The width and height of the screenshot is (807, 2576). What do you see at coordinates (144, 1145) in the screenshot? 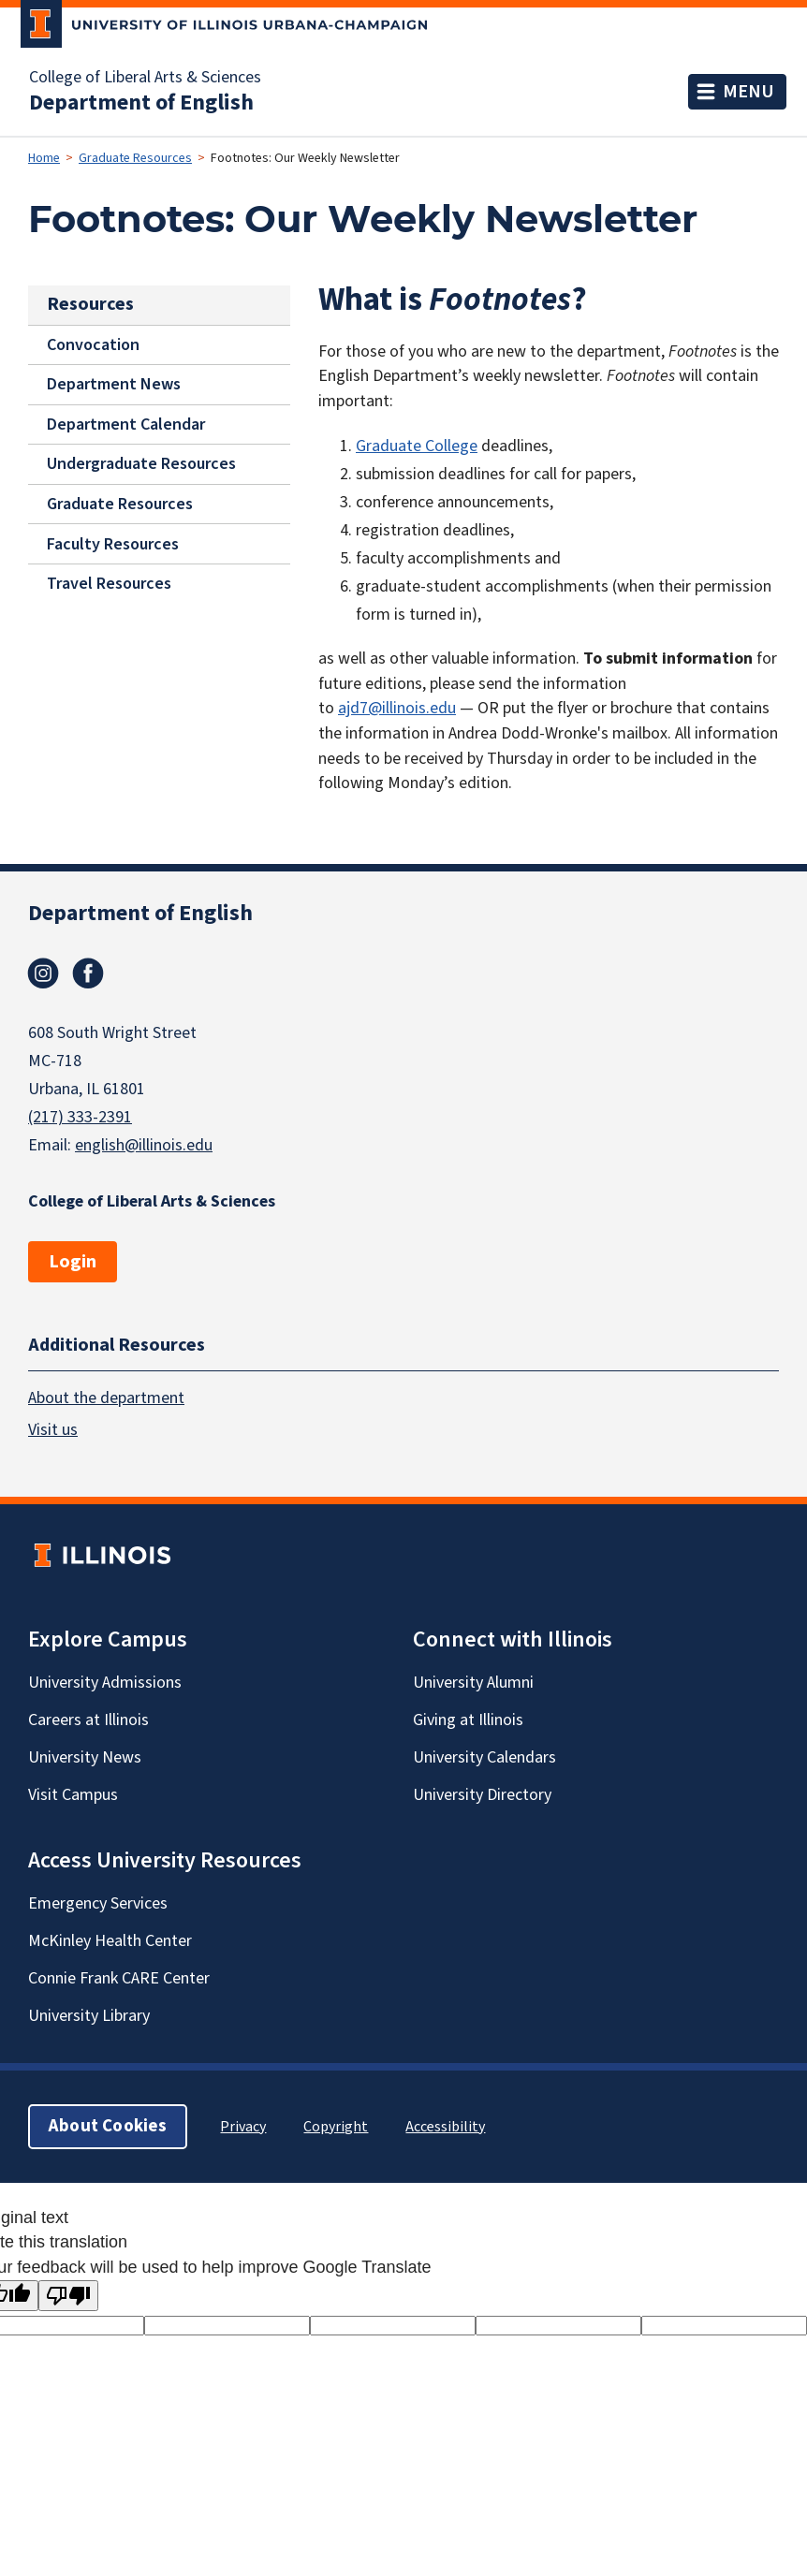
I see `english@illinois.edu` at bounding box center [144, 1145].